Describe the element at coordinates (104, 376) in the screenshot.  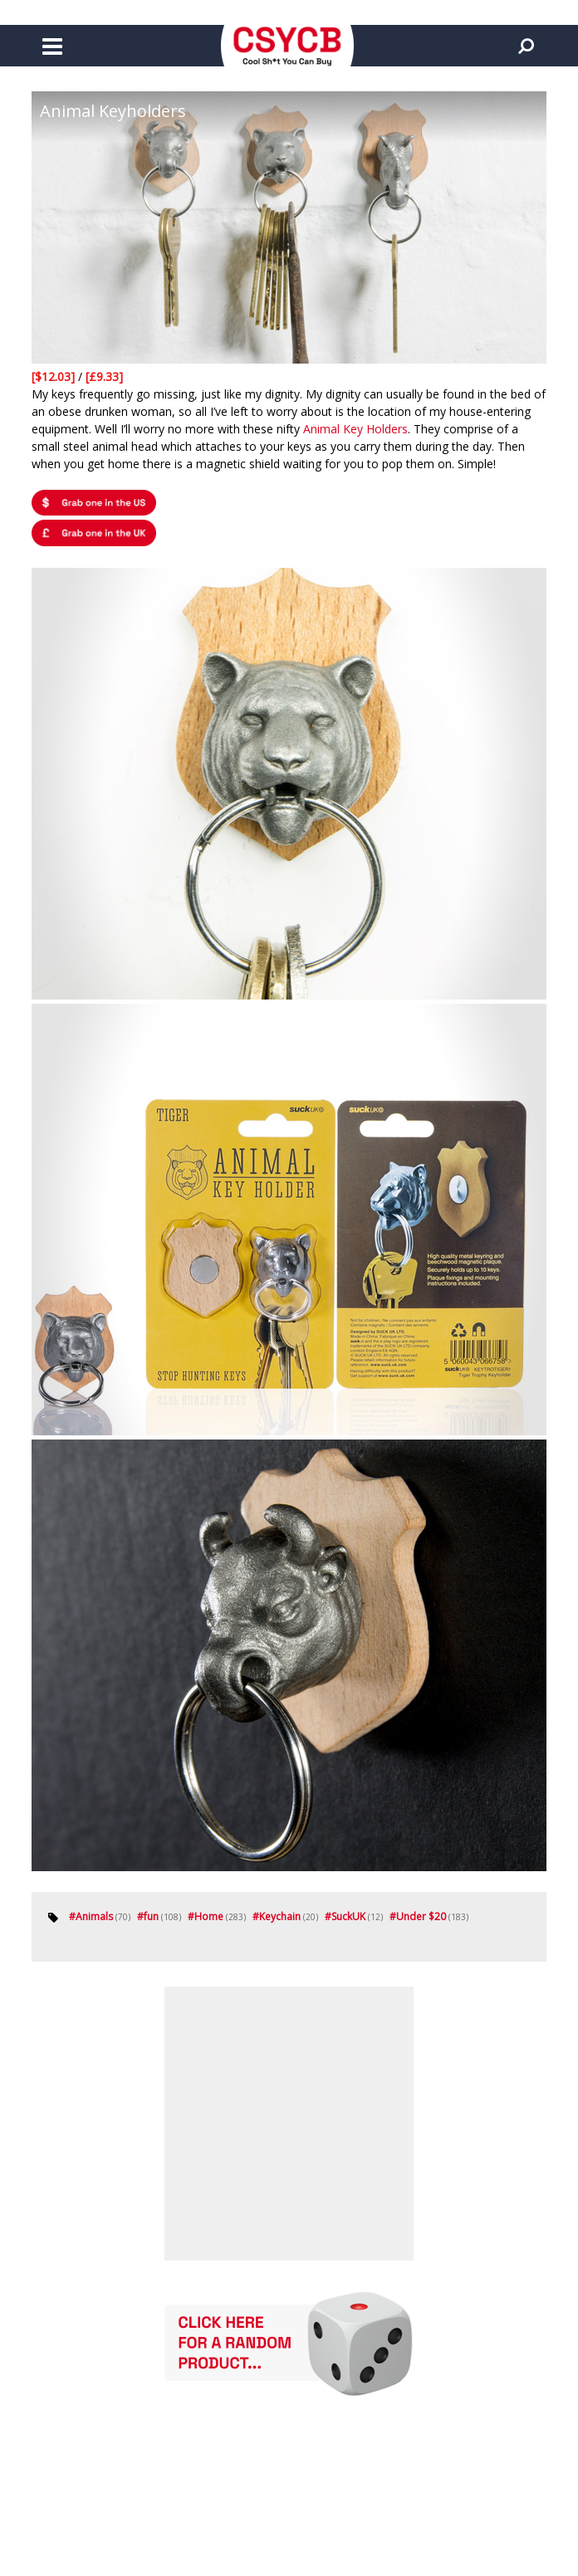
I see `[£9.33]` at that location.